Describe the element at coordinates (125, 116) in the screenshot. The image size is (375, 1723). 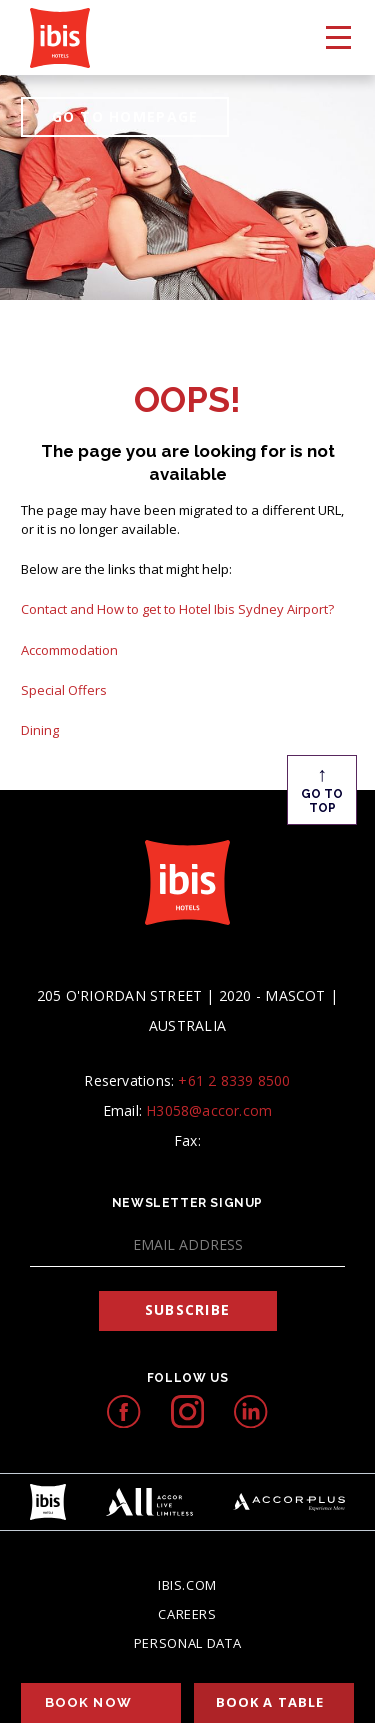
I see `GO TO HOMEPAGE` at that location.